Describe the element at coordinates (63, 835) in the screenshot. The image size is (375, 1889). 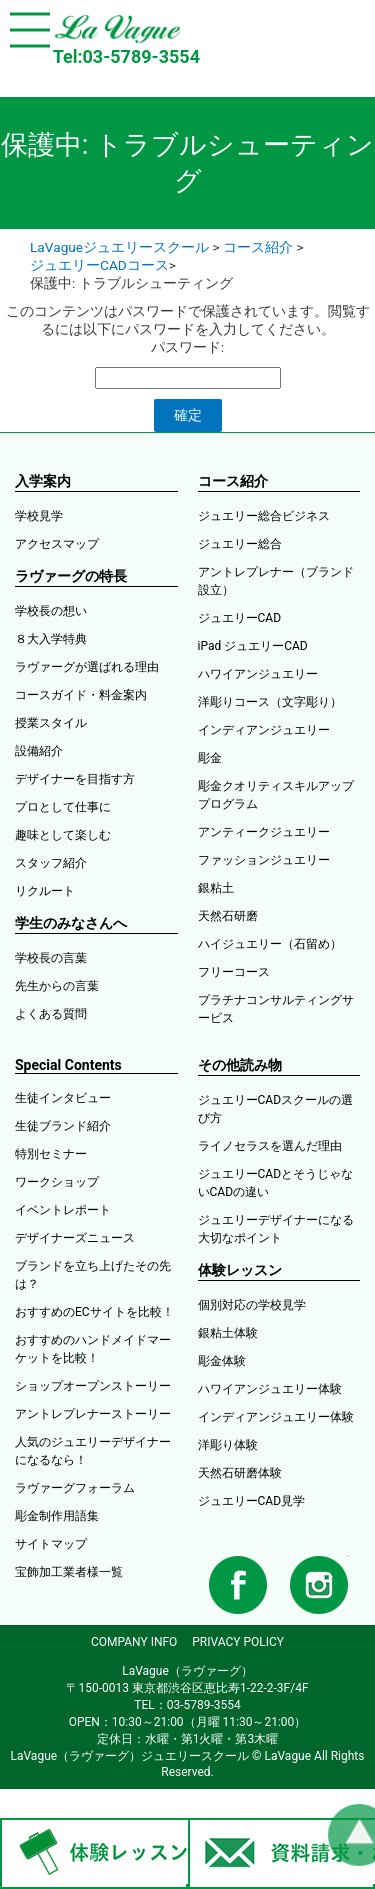
I see `趣味として楽しむ` at that location.